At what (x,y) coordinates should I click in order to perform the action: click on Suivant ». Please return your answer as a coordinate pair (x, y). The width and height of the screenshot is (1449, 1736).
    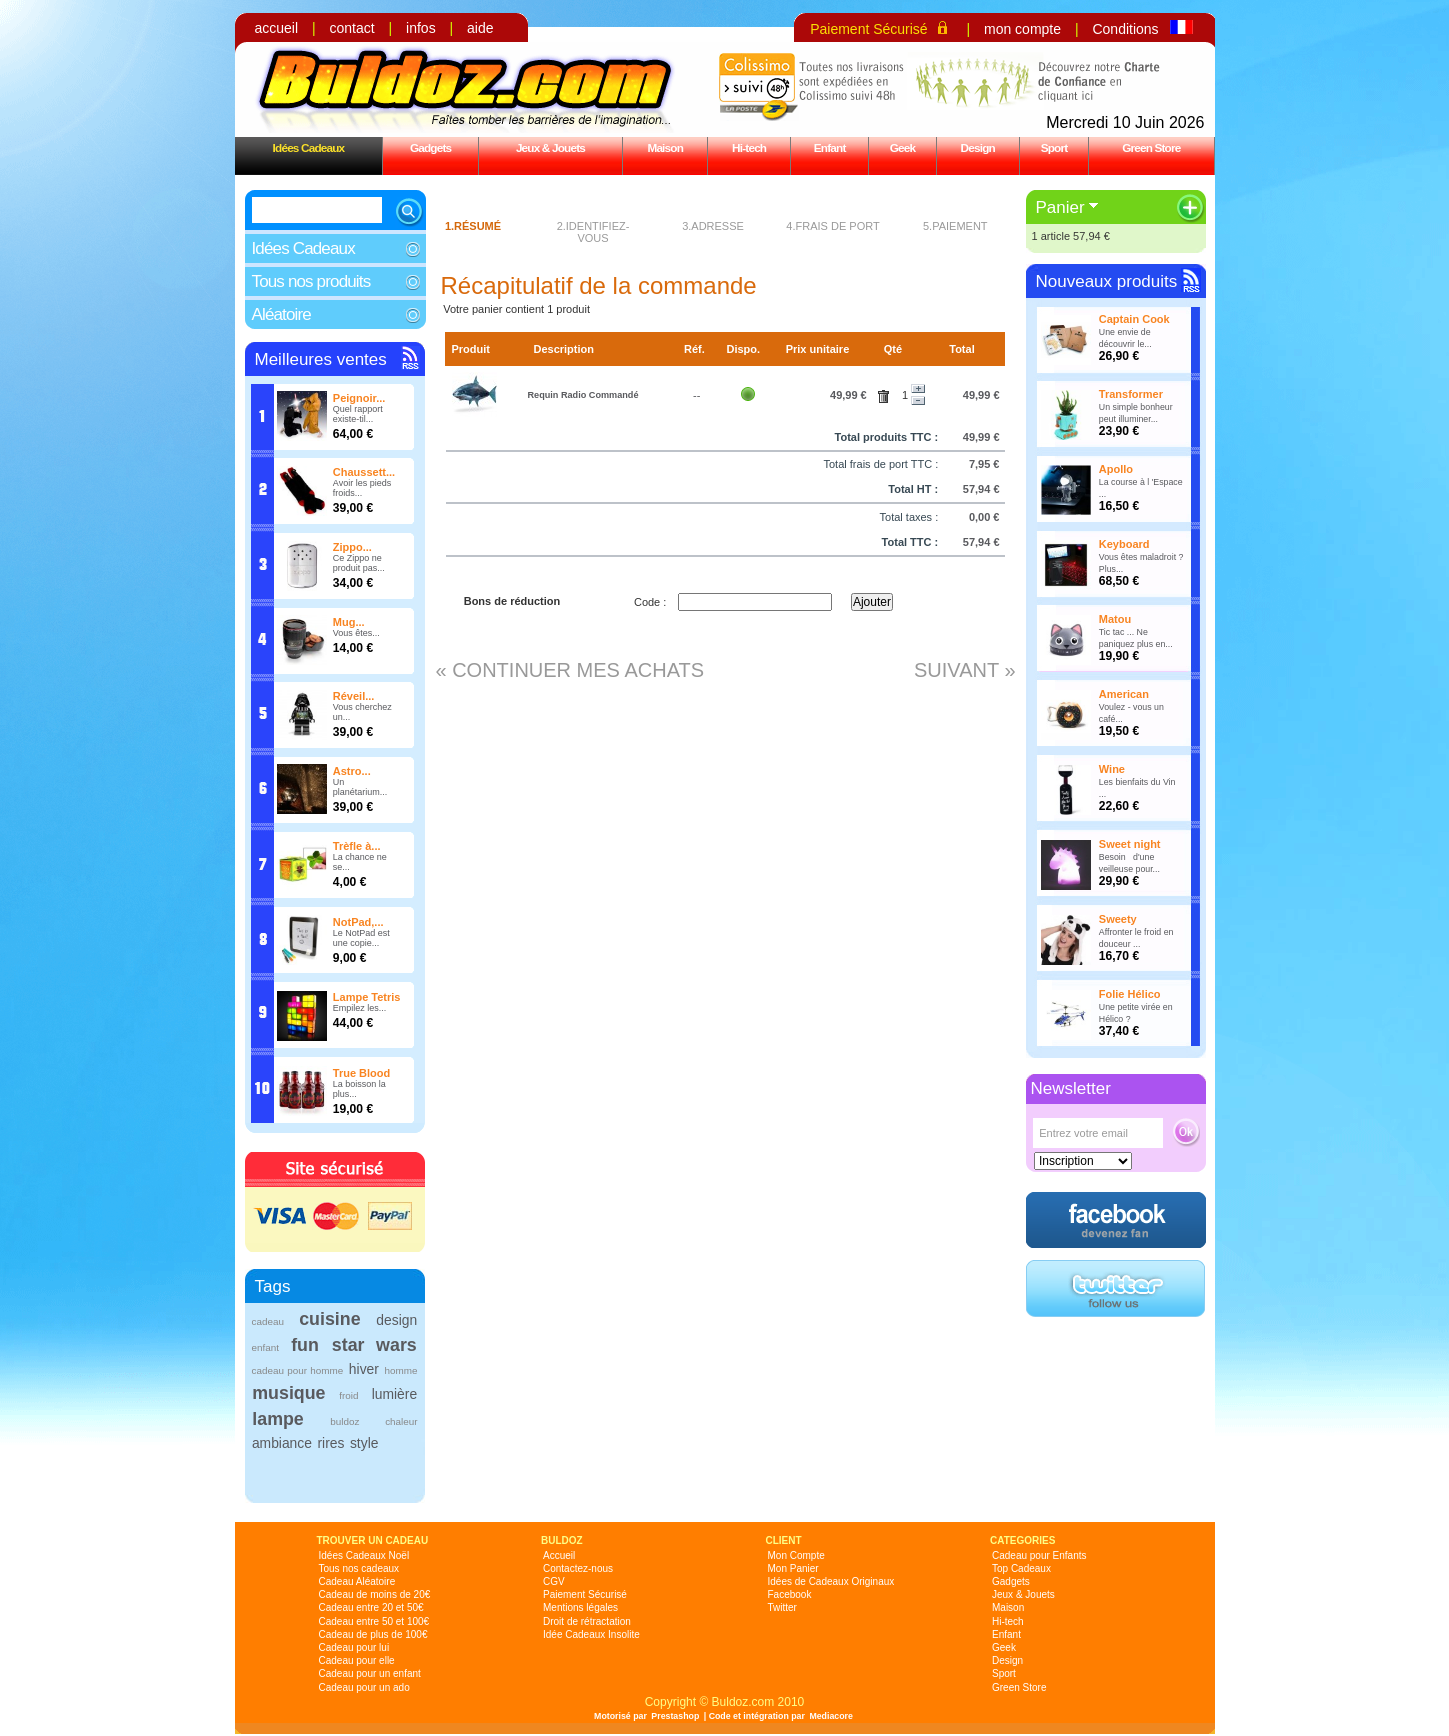
    Looking at the image, I should click on (965, 670).